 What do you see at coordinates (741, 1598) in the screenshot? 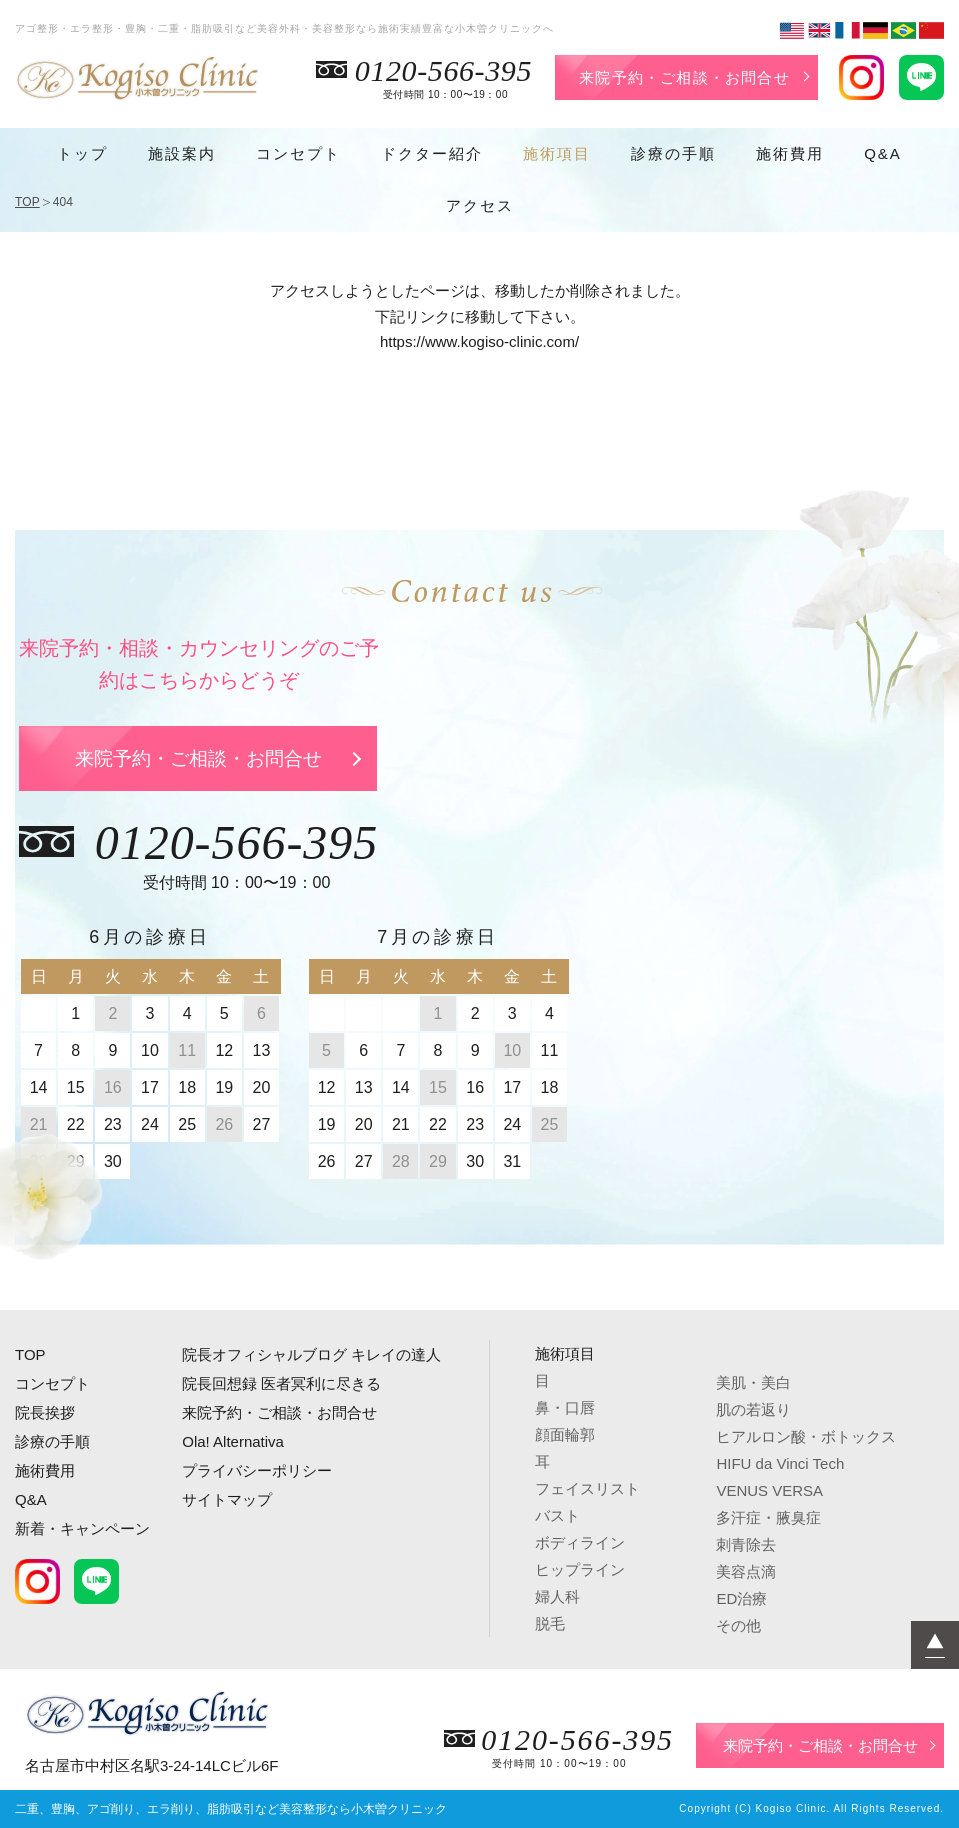
I see `ED治療` at bounding box center [741, 1598].